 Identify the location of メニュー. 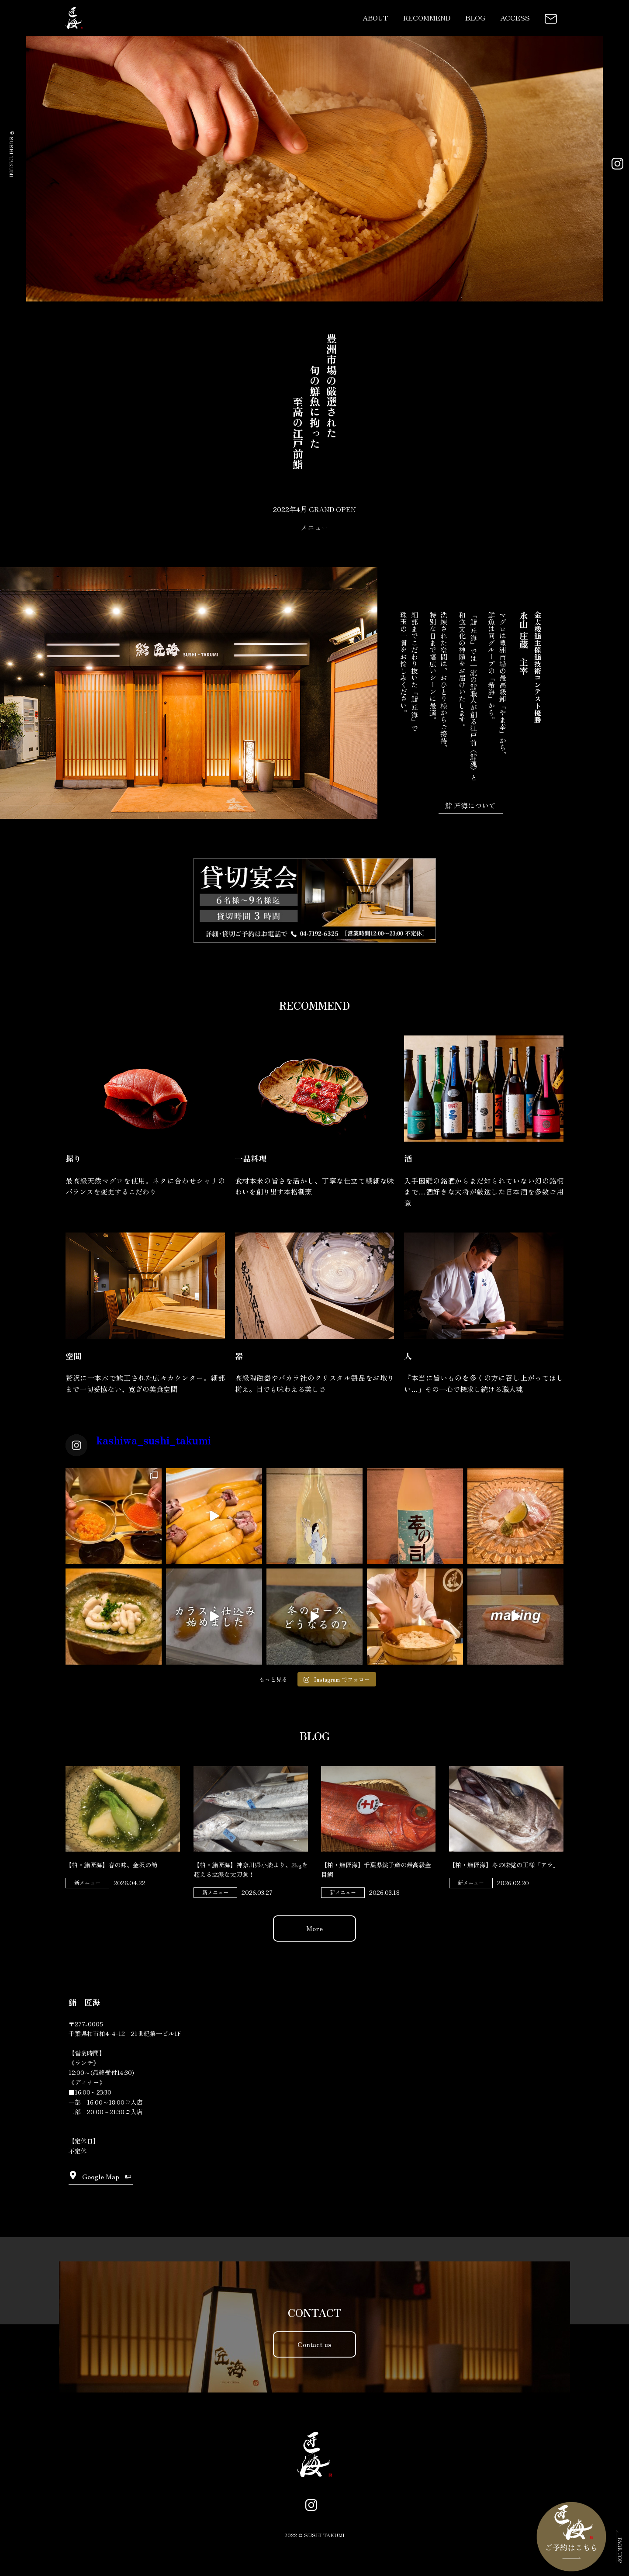
(314, 527).